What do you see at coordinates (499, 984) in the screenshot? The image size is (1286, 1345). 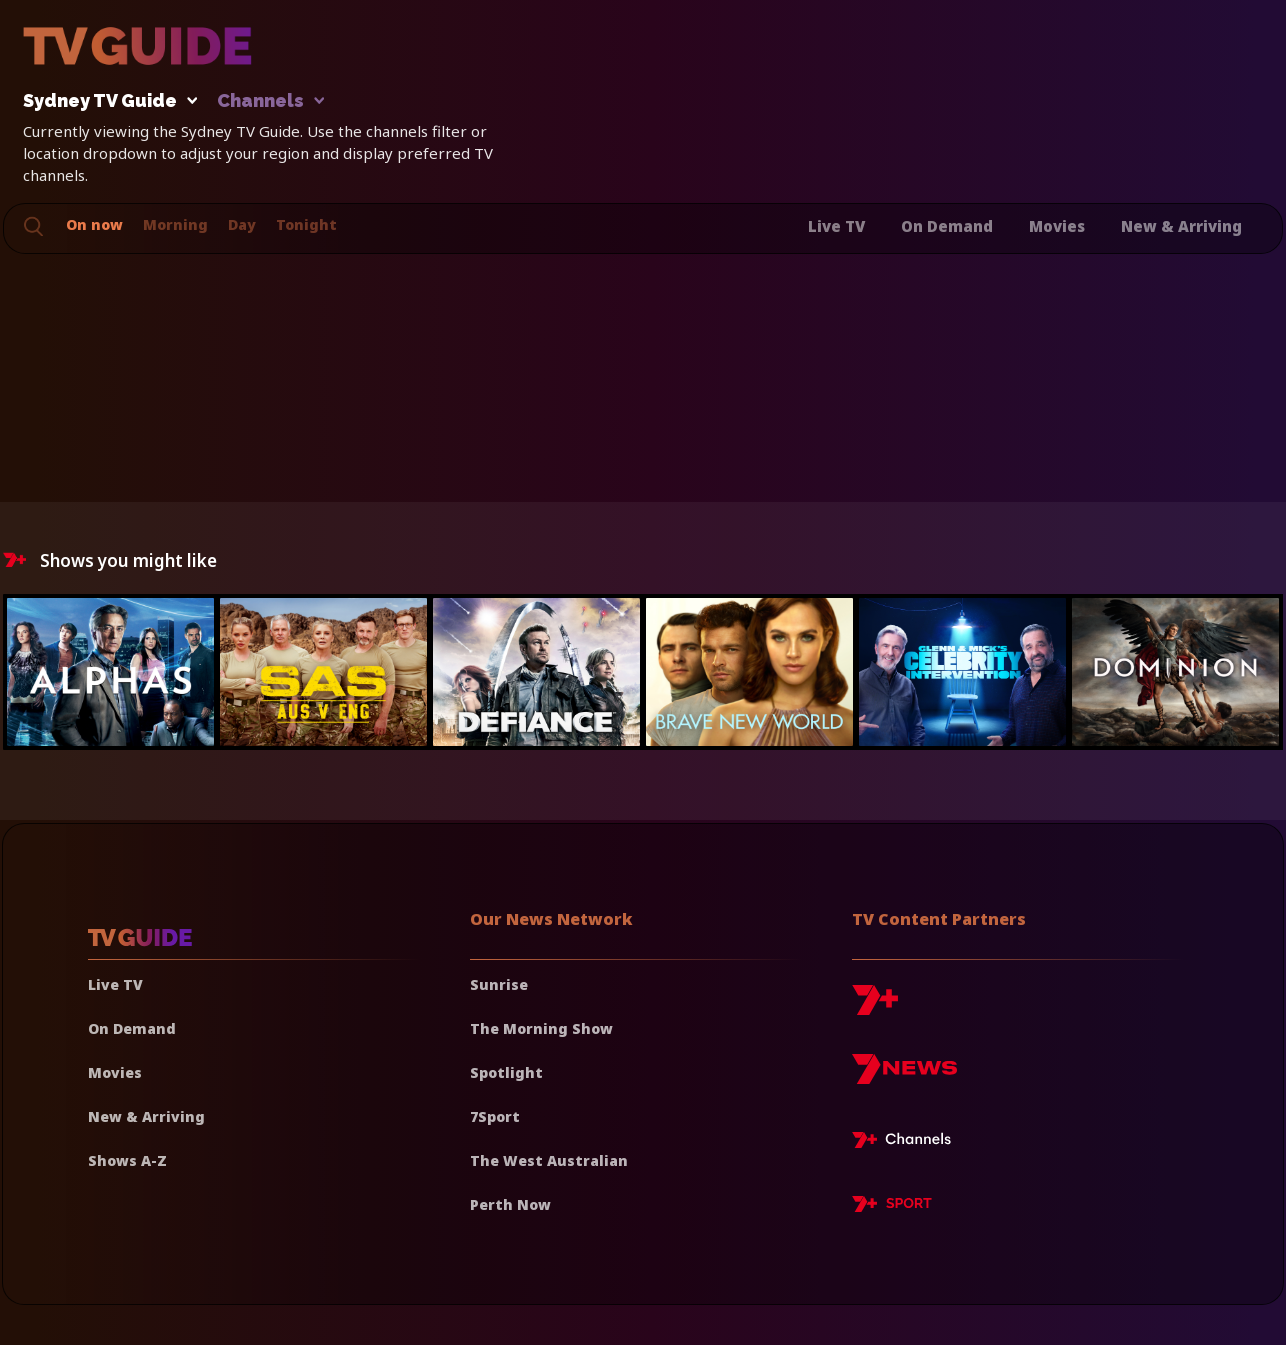 I see `Sunrise` at bounding box center [499, 984].